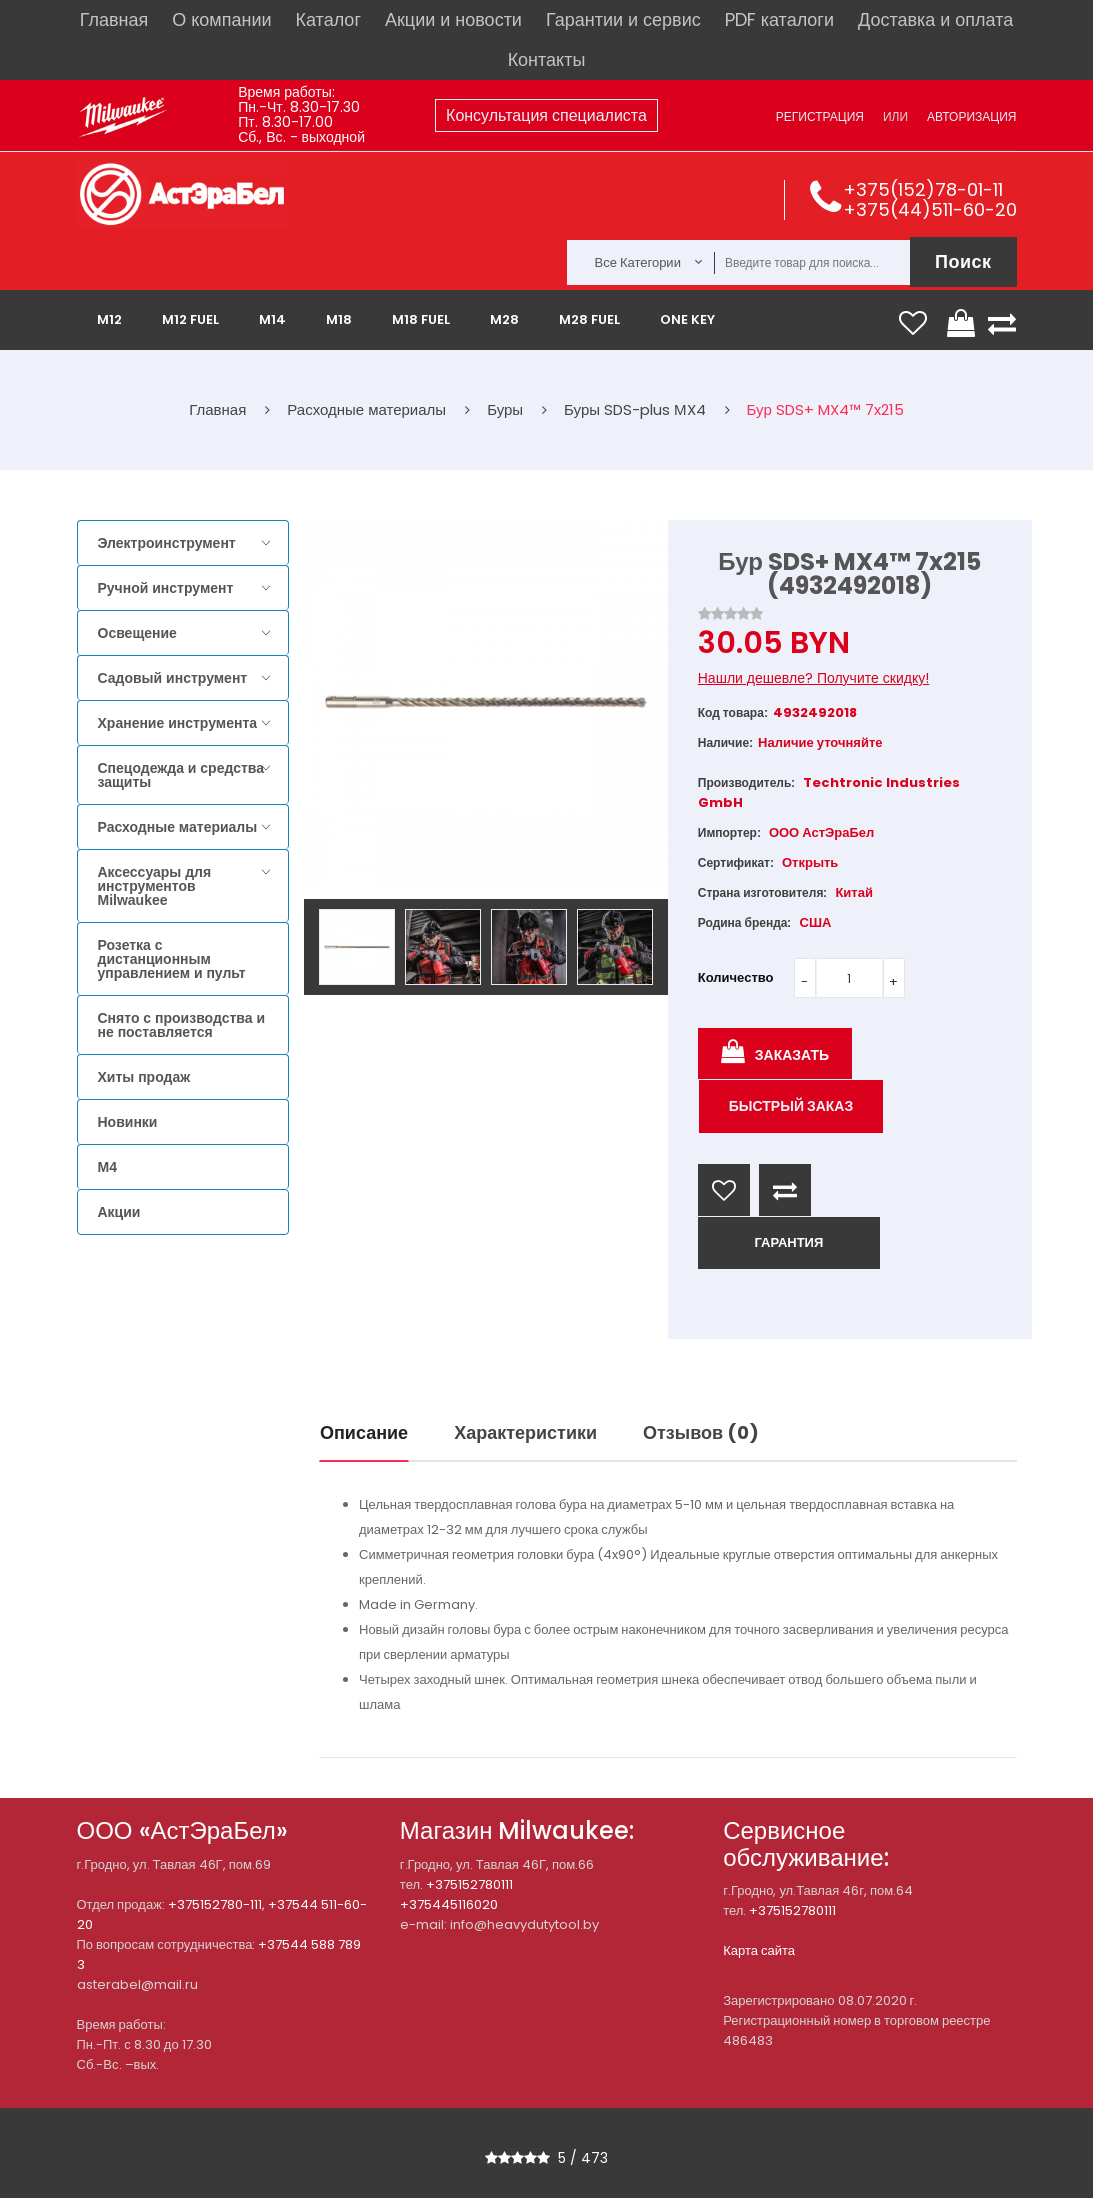  I want to click on Снято с производства и не поставляется, so click(182, 1025).